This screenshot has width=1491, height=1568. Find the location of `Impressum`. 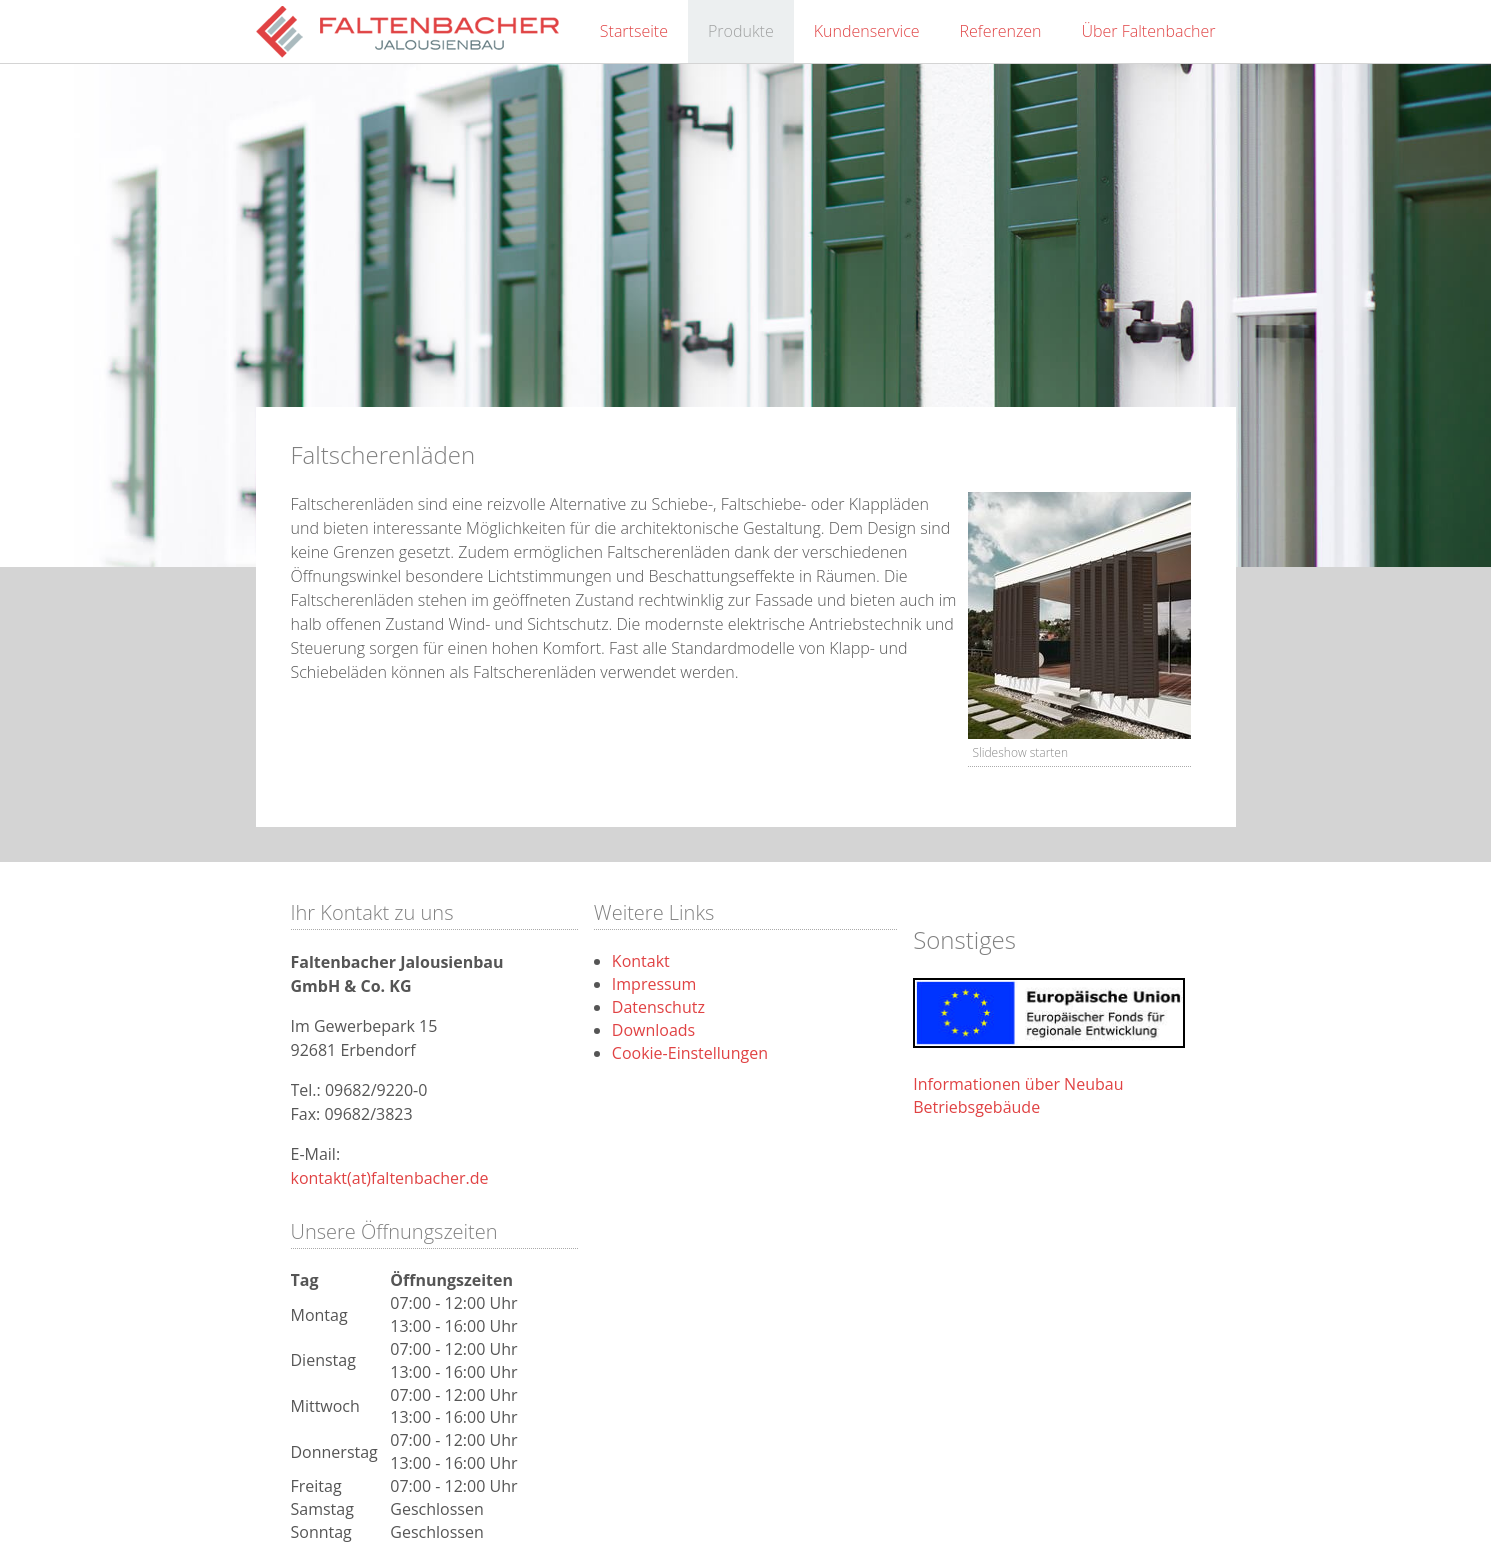

Impressum is located at coordinates (654, 984).